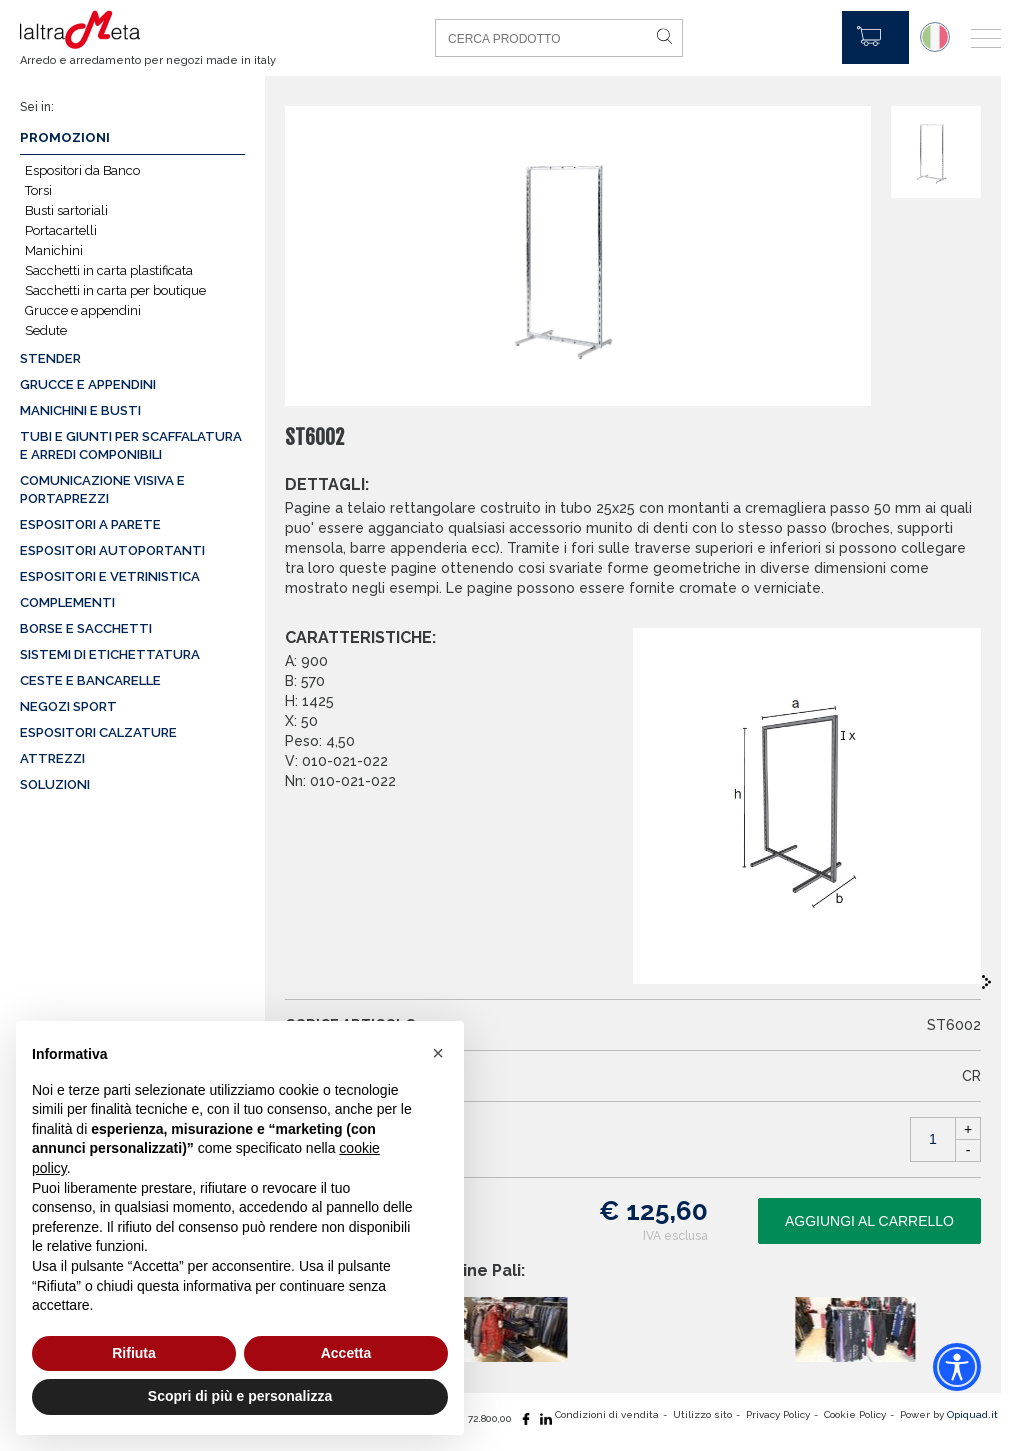 This screenshot has height=1451, width=1021. What do you see at coordinates (67, 602) in the screenshot?
I see `Complementi` at bounding box center [67, 602].